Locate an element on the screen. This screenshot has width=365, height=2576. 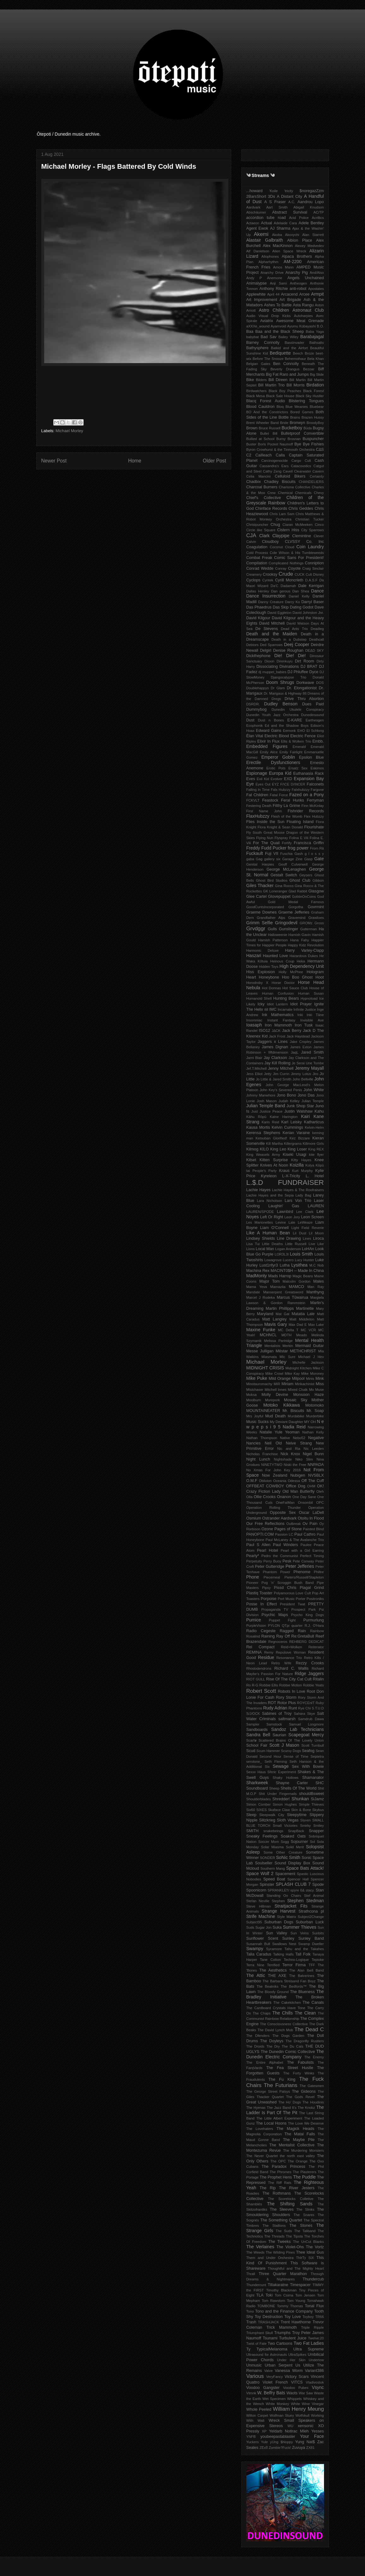
The Wilding Pines is located at coordinates (280, 2252).